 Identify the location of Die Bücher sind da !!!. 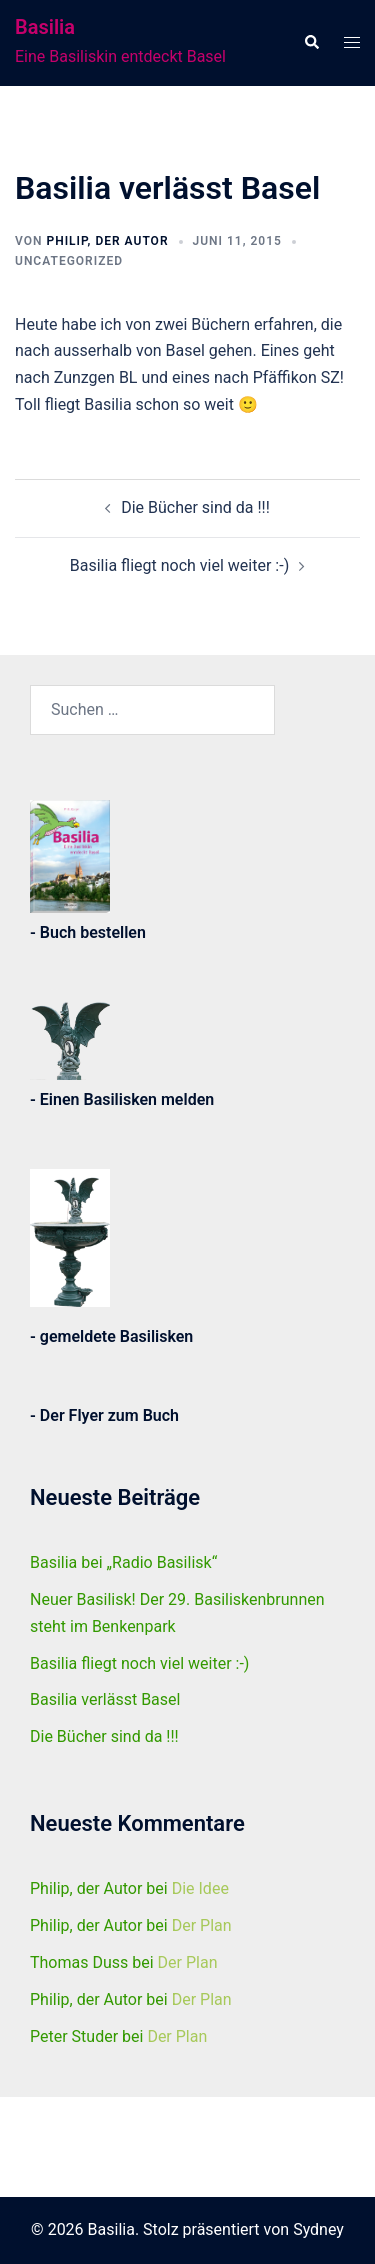
(195, 507).